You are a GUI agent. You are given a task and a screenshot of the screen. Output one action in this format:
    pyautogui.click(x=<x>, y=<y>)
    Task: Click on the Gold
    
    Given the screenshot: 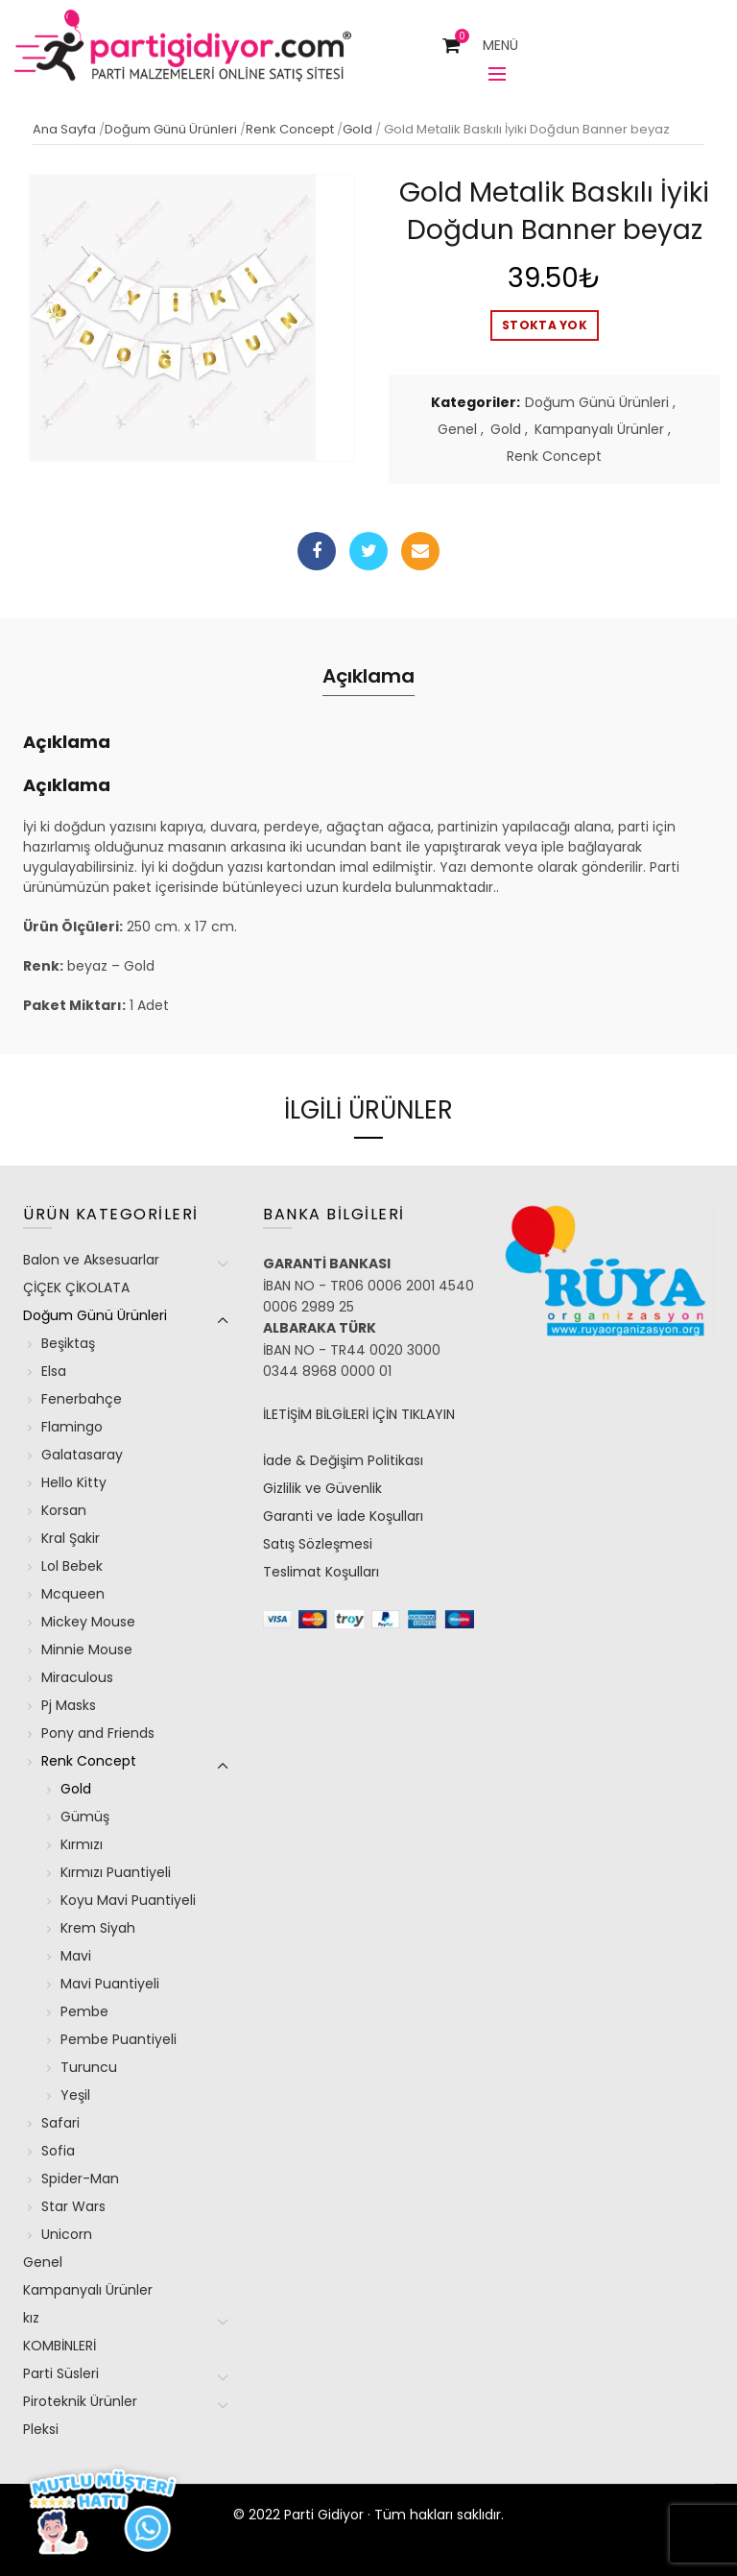 What is the action you would take?
    pyautogui.click(x=357, y=129)
    